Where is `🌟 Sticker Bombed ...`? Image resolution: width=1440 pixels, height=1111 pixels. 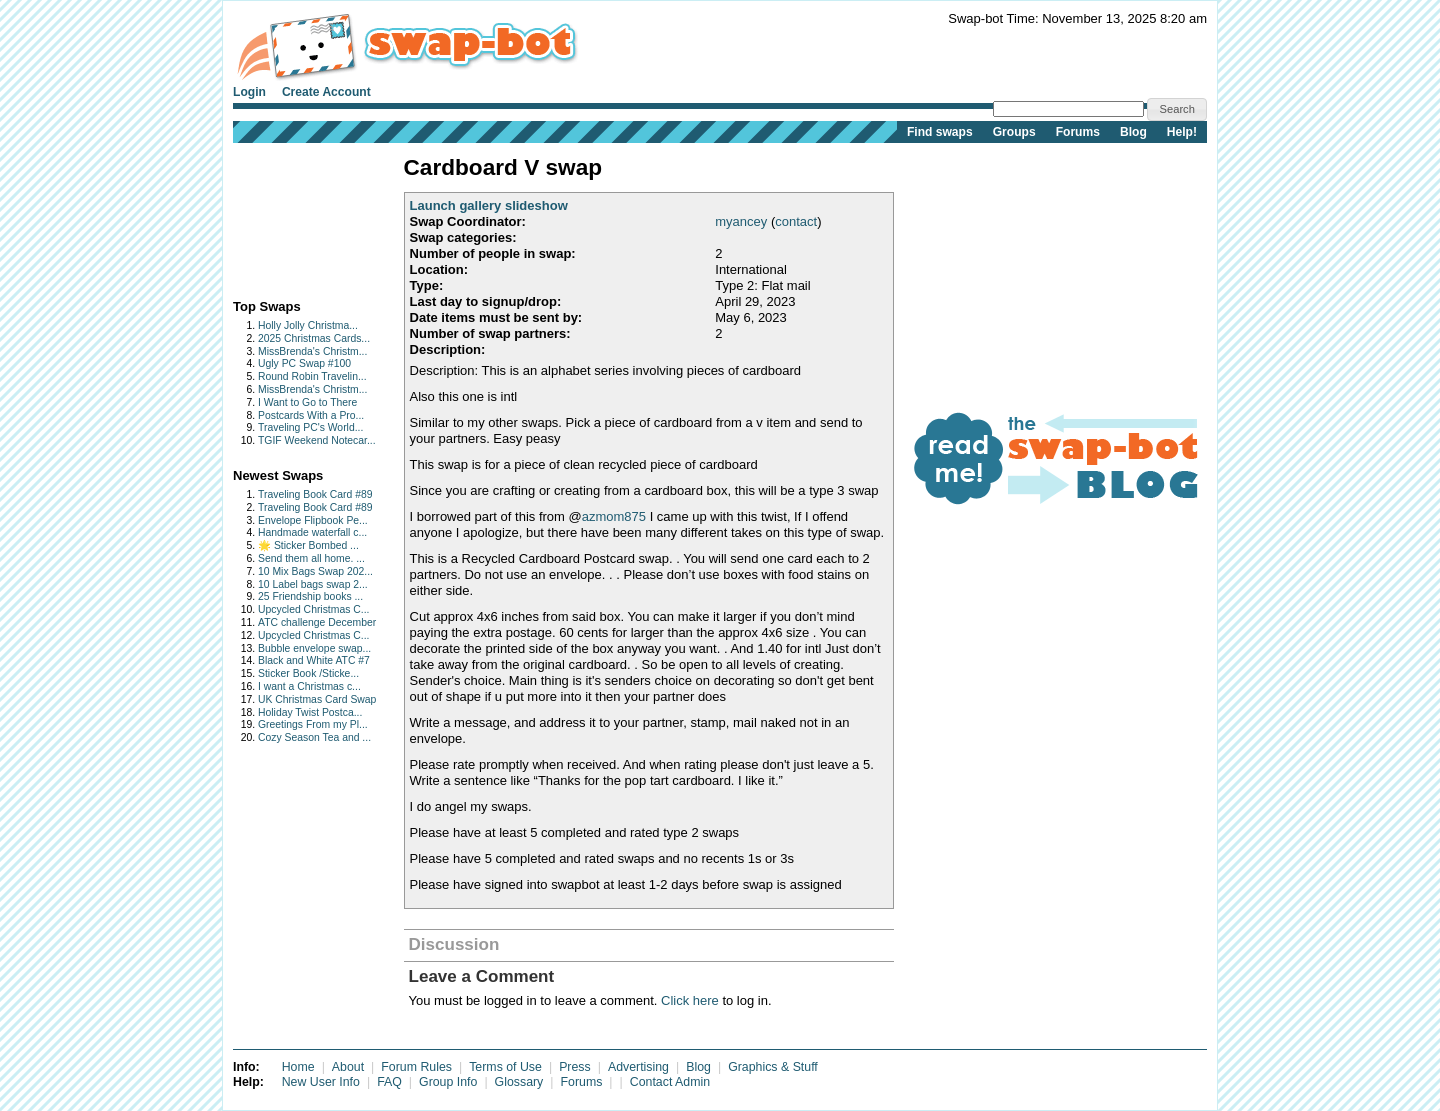 🌟 Sticker Bombed ... is located at coordinates (308, 545).